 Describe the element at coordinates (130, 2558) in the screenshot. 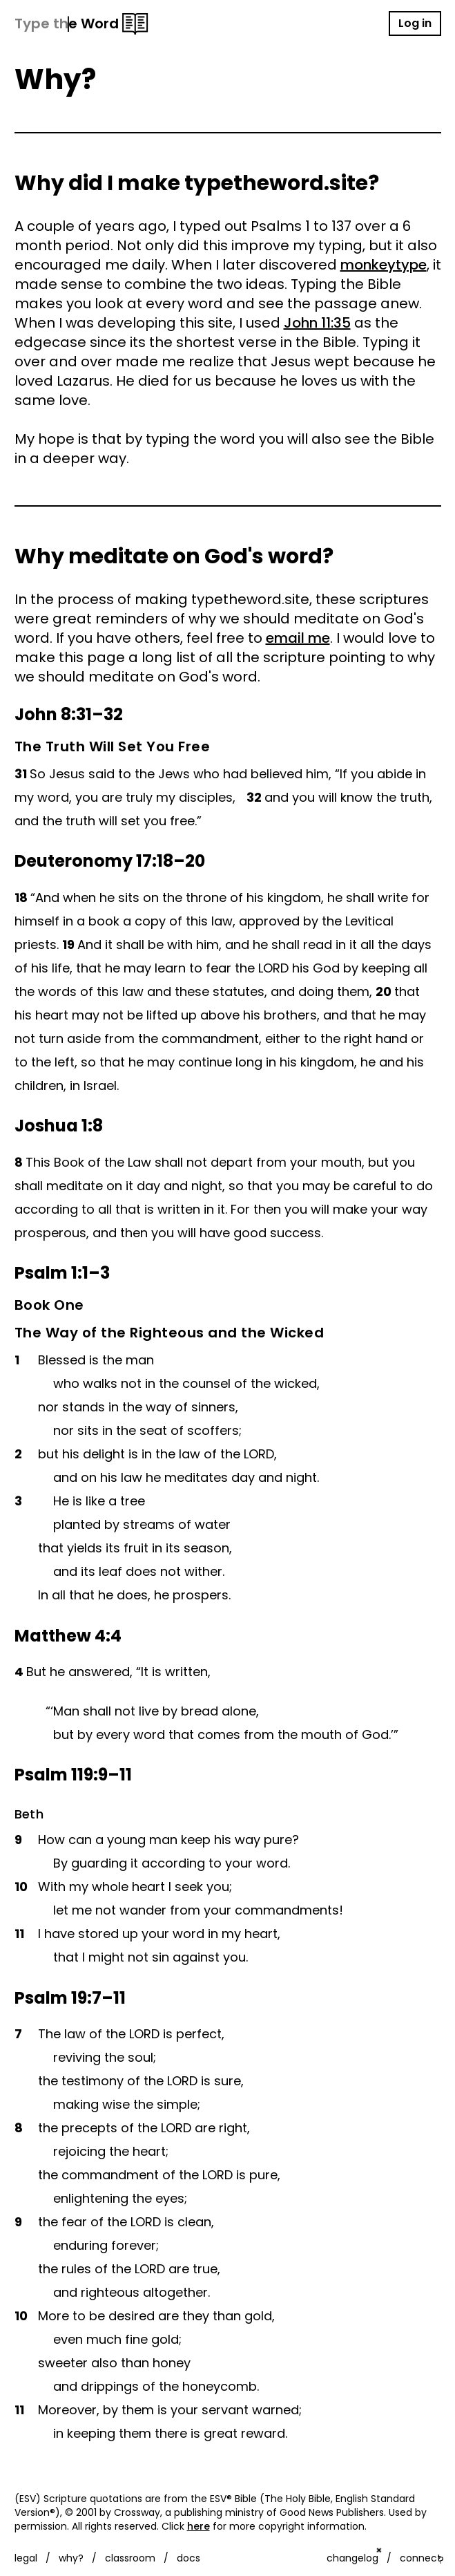

I see `classroom` at that location.